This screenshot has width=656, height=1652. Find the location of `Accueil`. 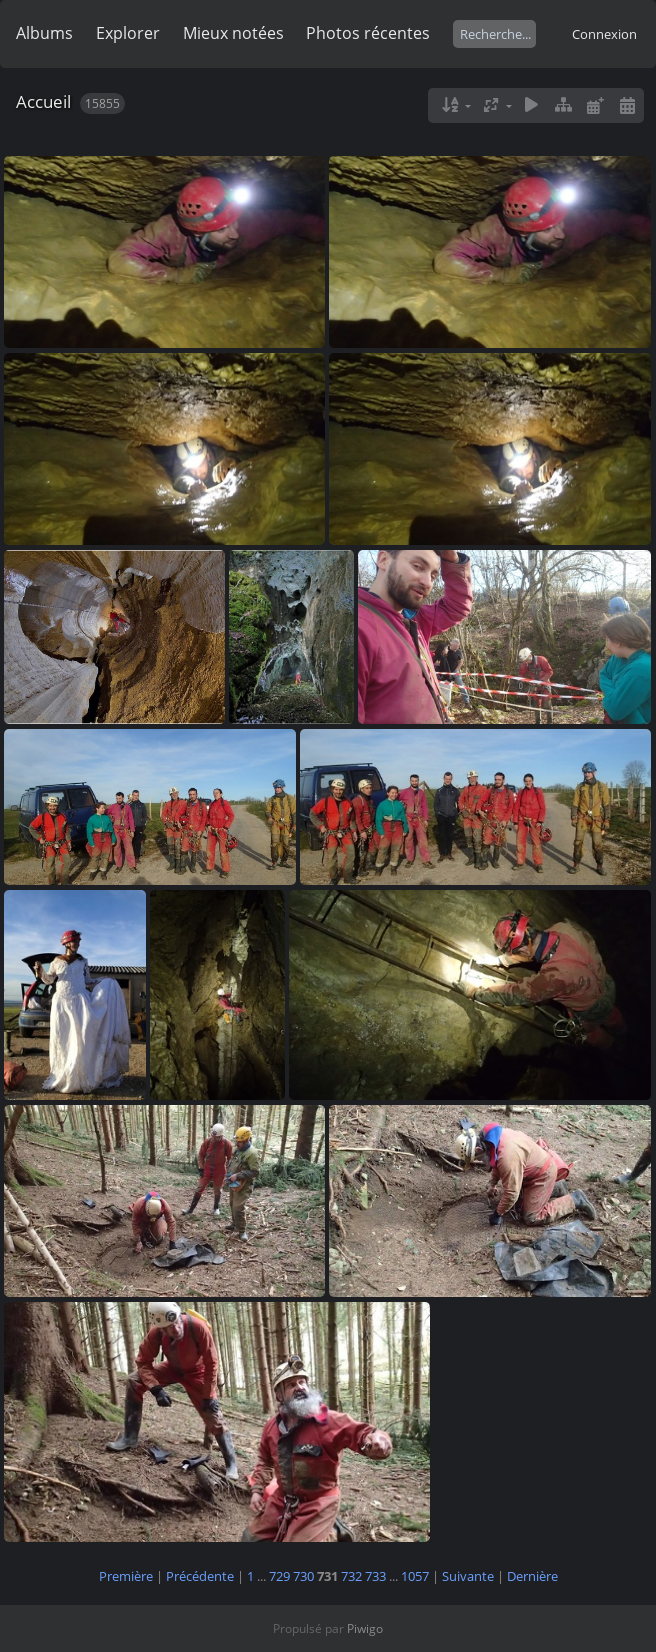

Accueil is located at coordinates (43, 101).